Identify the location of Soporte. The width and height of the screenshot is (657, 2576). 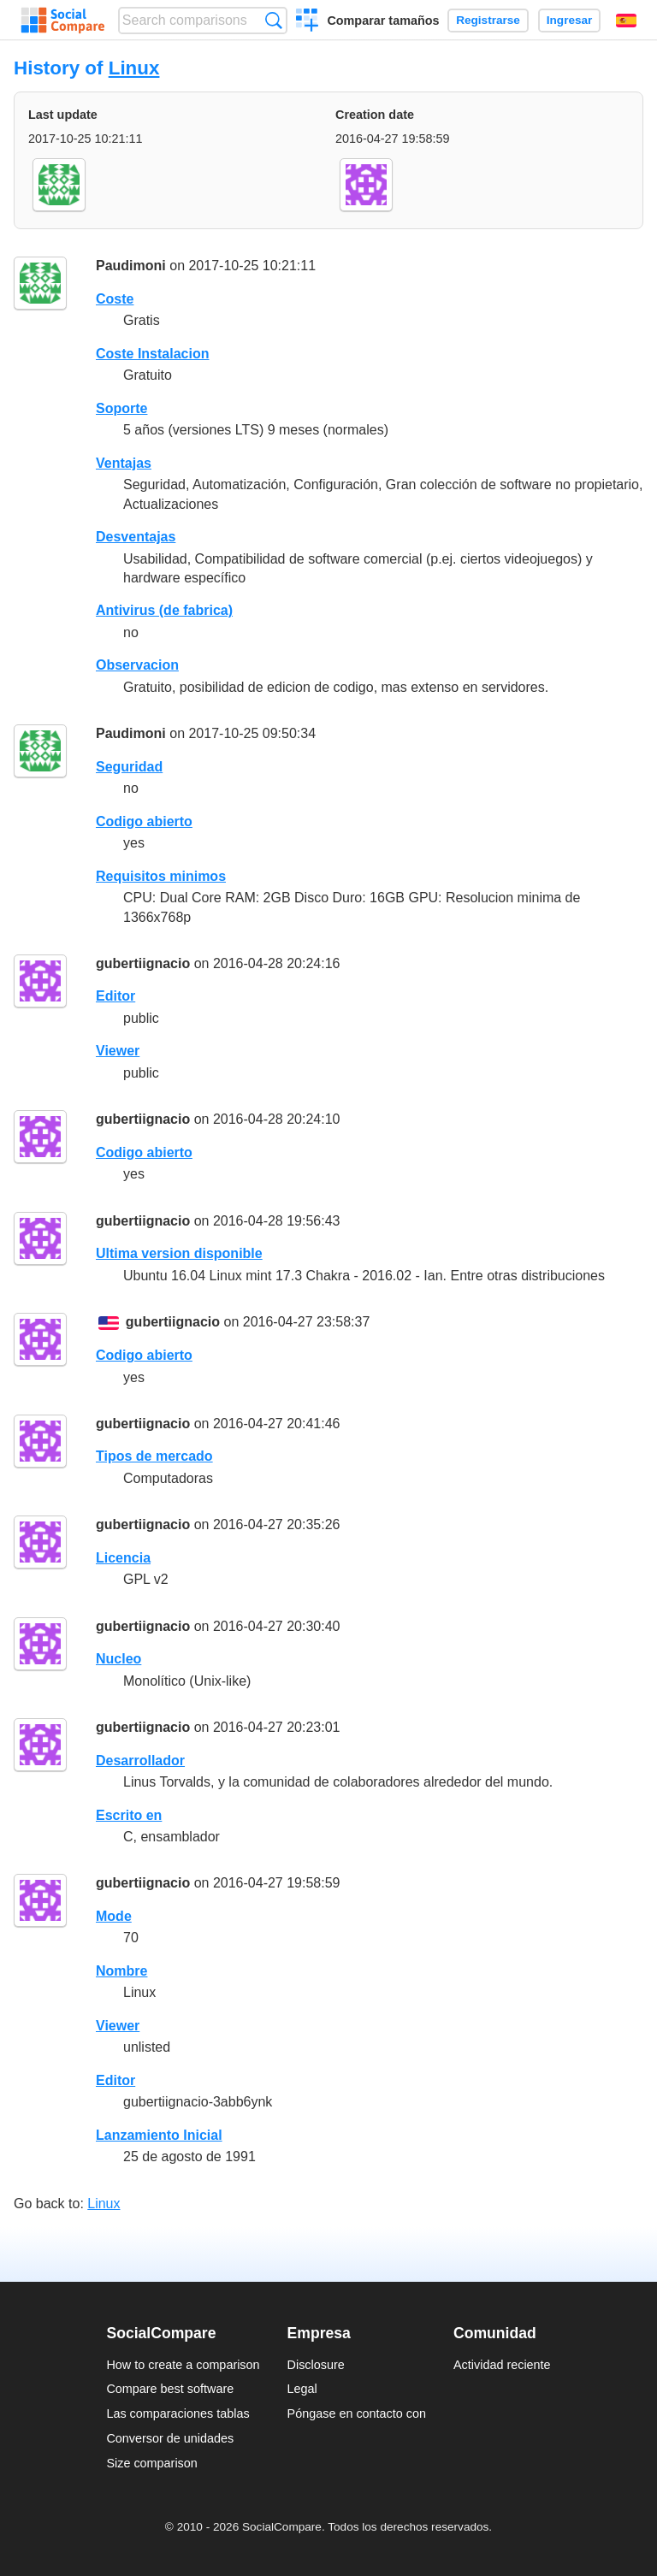
(121, 408).